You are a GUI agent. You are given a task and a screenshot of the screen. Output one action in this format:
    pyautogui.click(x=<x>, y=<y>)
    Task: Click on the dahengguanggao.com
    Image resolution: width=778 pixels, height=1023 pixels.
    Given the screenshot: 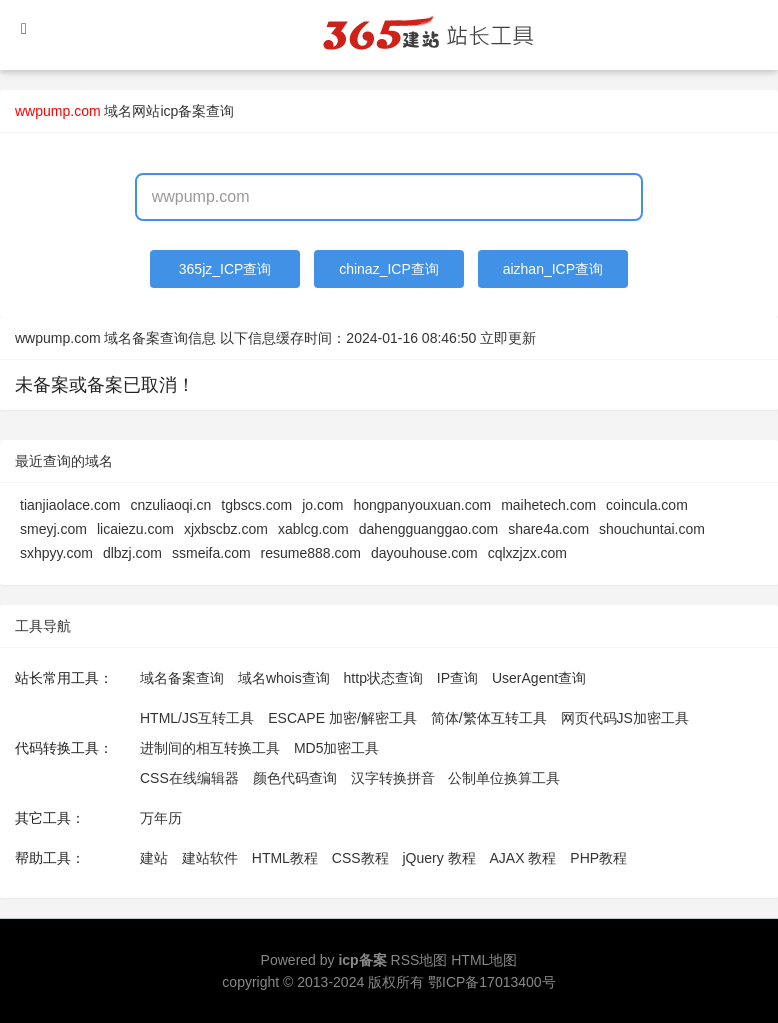 What is the action you would take?
    pyautogui.click(x=428, y=529)
    